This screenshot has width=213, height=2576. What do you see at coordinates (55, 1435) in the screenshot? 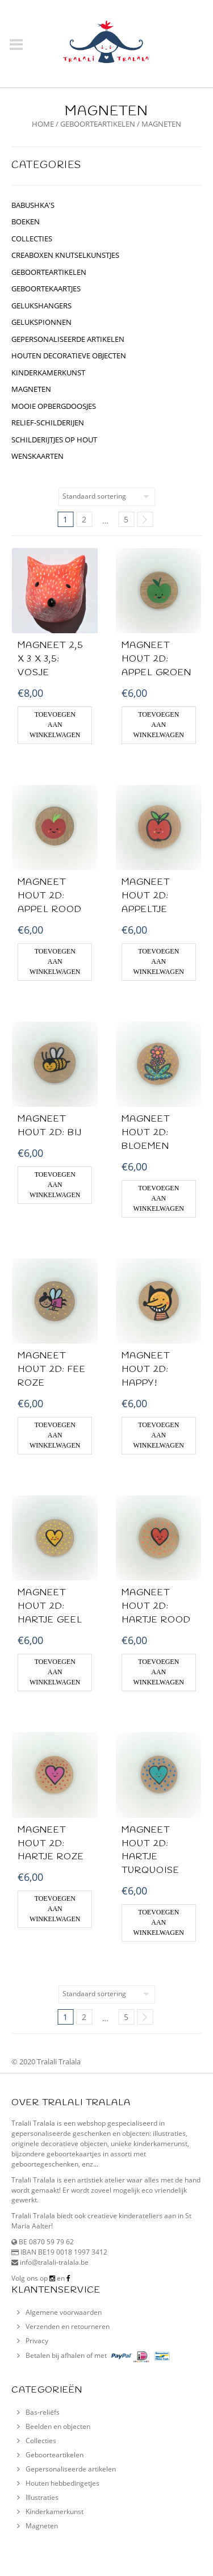
I see `Toevoegen aan winkelwagen [Voeg 'MAGNEET HOUT 2D: Fee roze' toe aan je winkelwagen]` at bounding box center [55, 1435].